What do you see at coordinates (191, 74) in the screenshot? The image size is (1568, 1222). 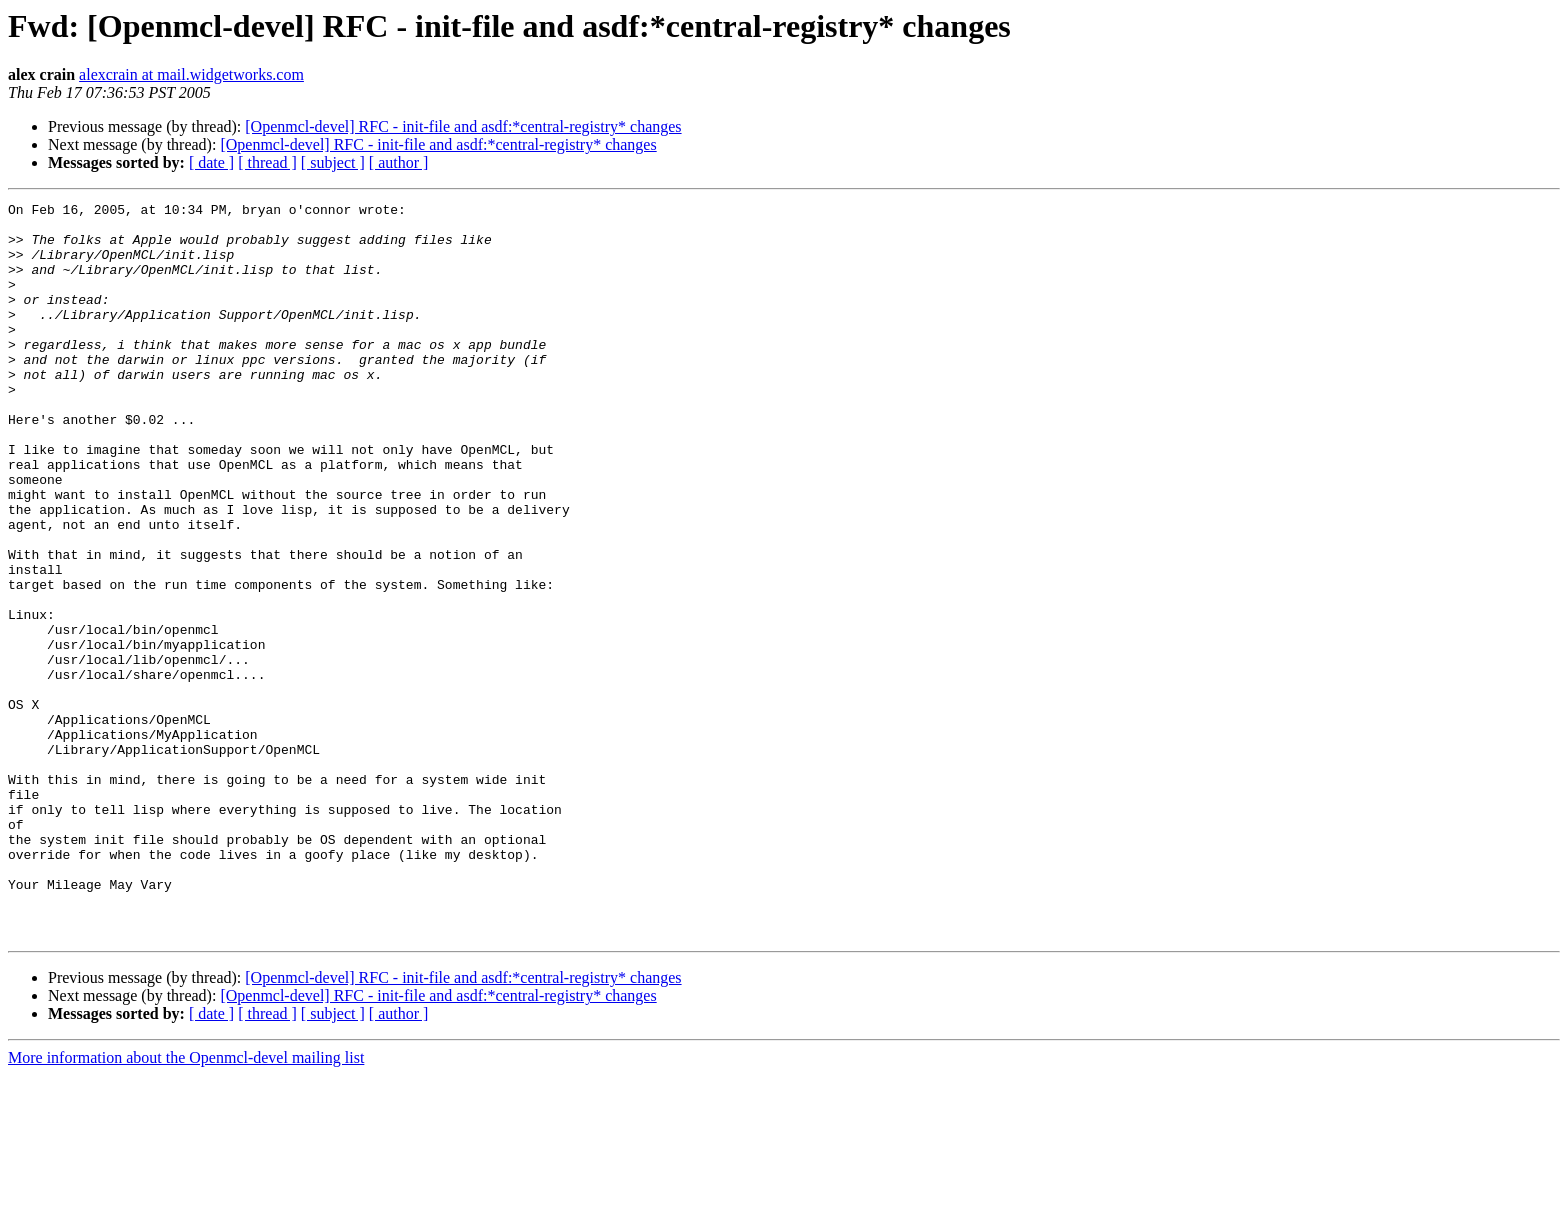 I see `alexcrain at mail.widgetworks.com` at bounding box center [191, 74].